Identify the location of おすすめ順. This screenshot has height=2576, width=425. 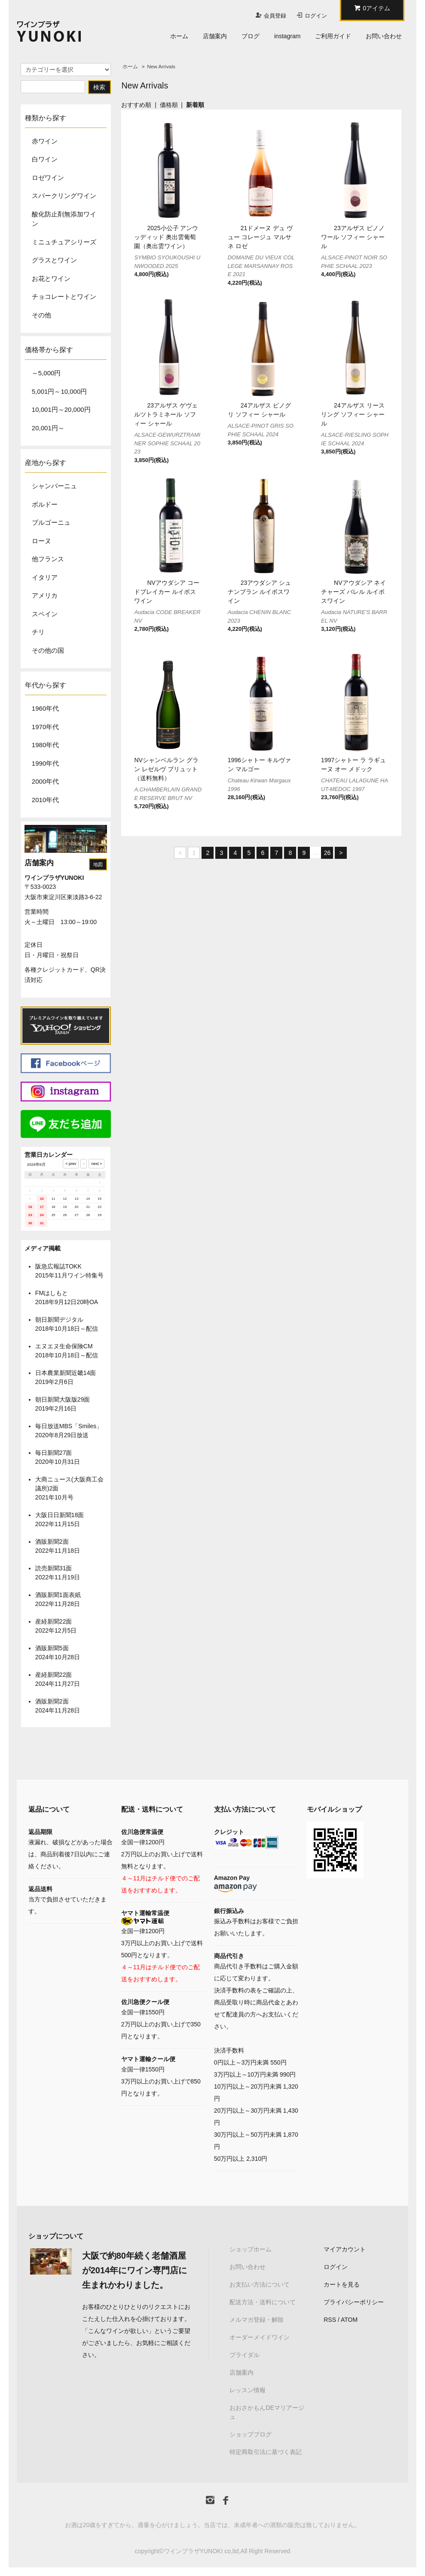
(136, 104).